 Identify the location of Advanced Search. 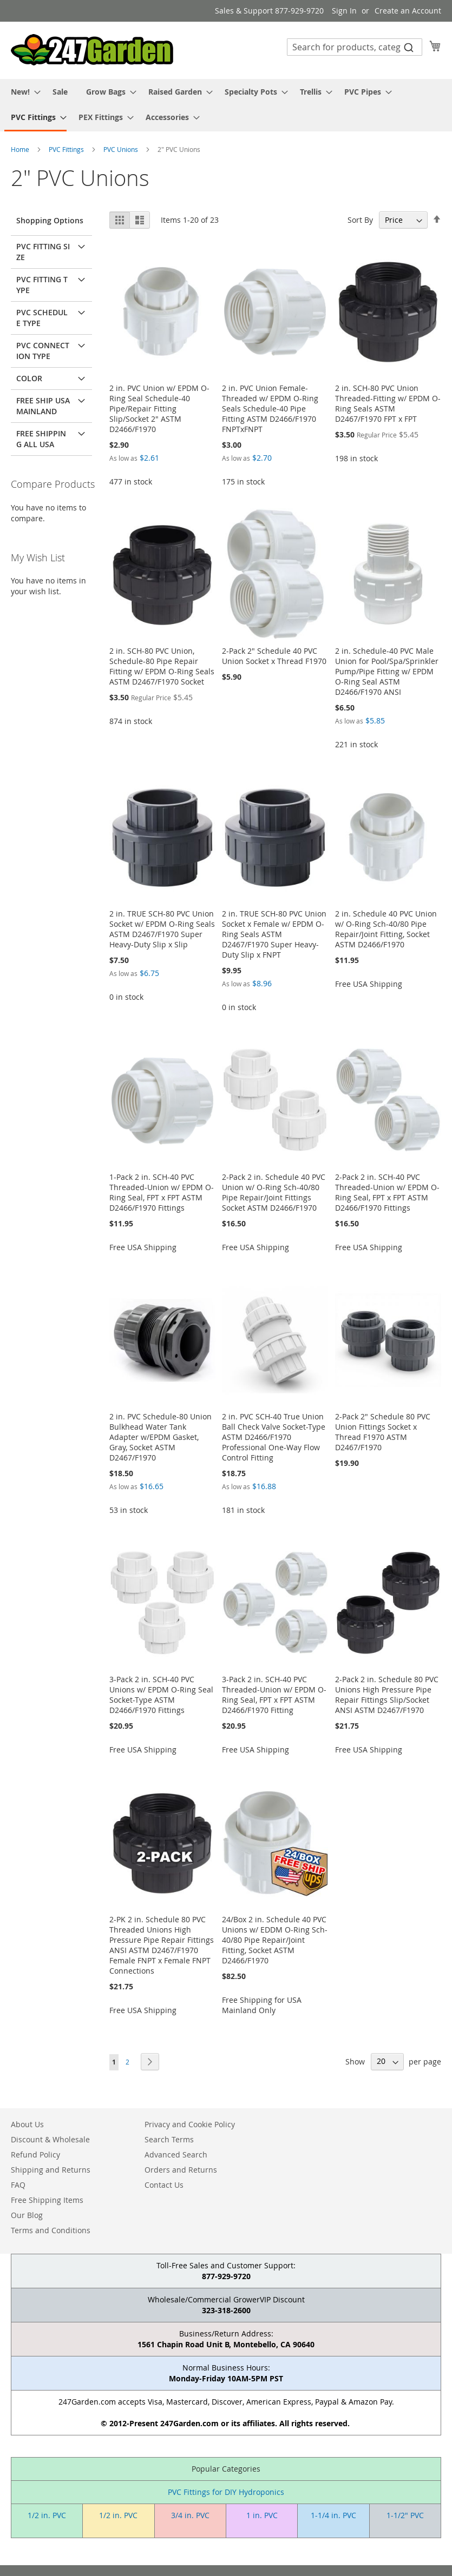
(176, 2154).